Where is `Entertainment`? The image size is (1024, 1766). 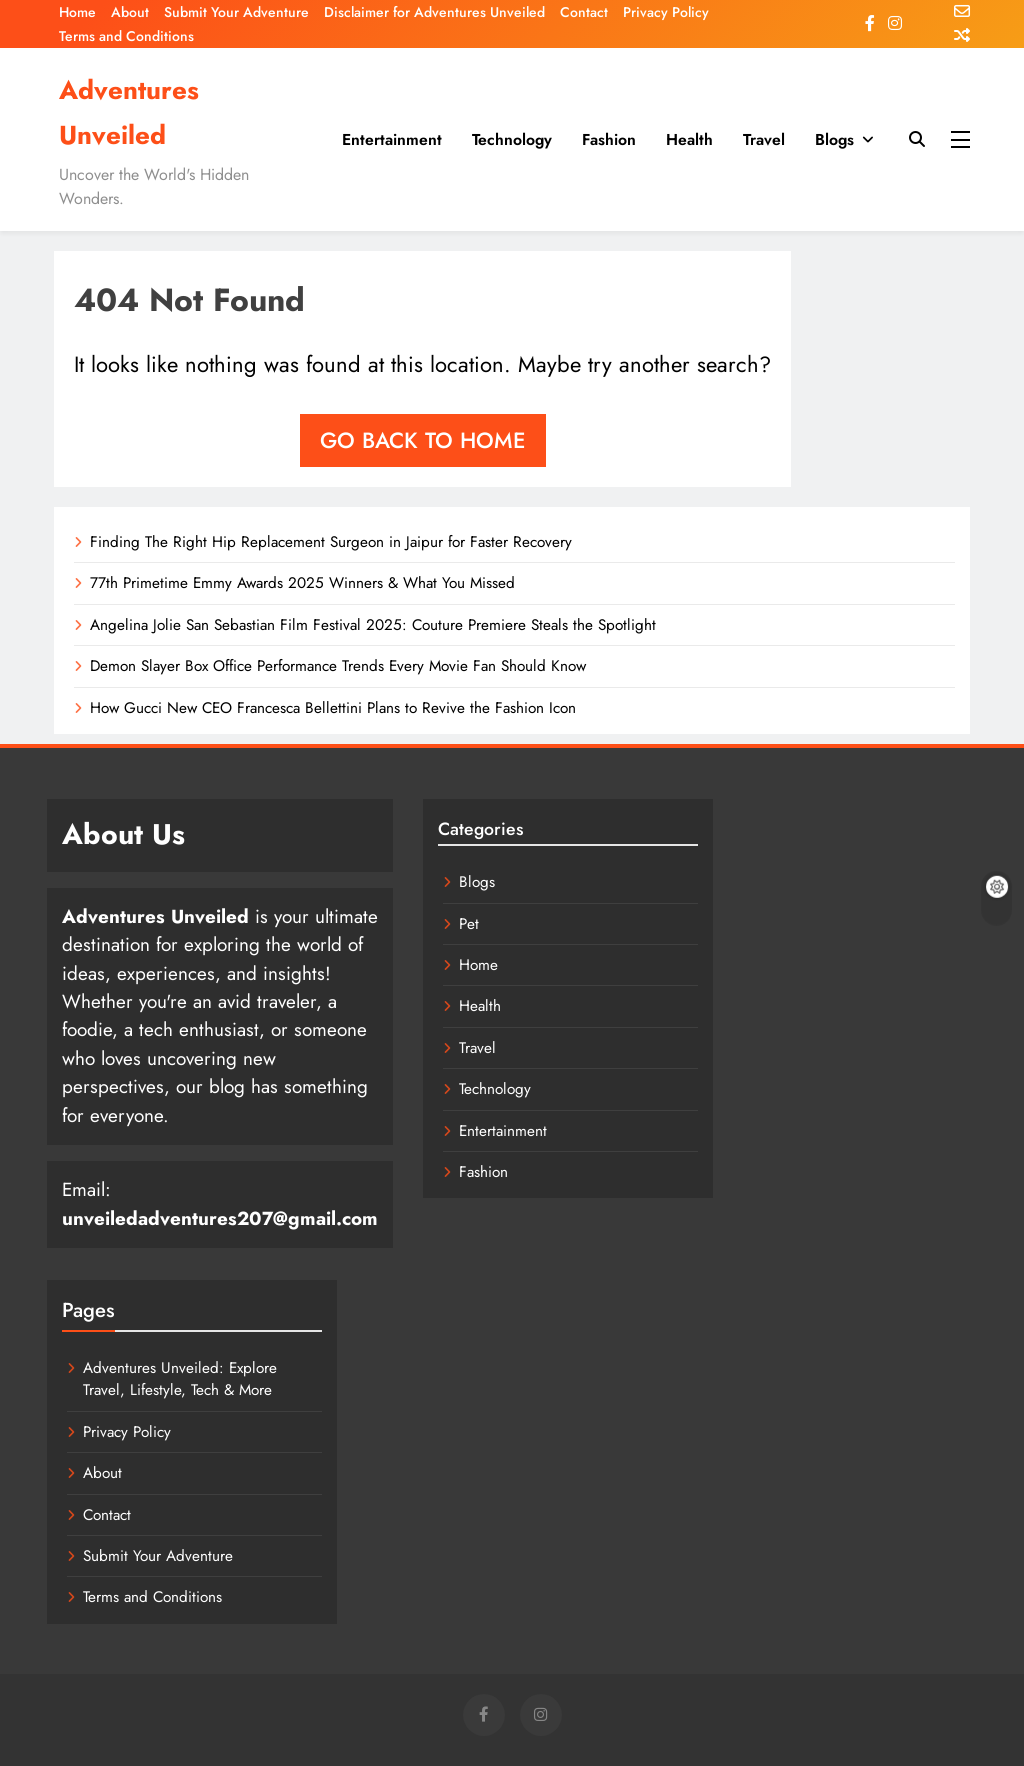
Entertainment is located at coordinates (392, 139).